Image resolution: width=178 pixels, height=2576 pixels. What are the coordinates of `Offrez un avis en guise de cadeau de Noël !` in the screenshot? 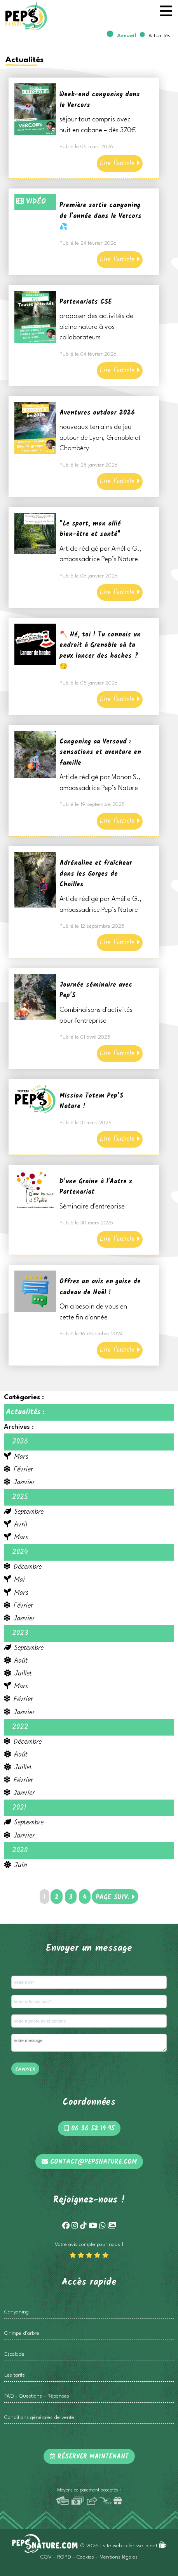 It's located at (100, 1287).